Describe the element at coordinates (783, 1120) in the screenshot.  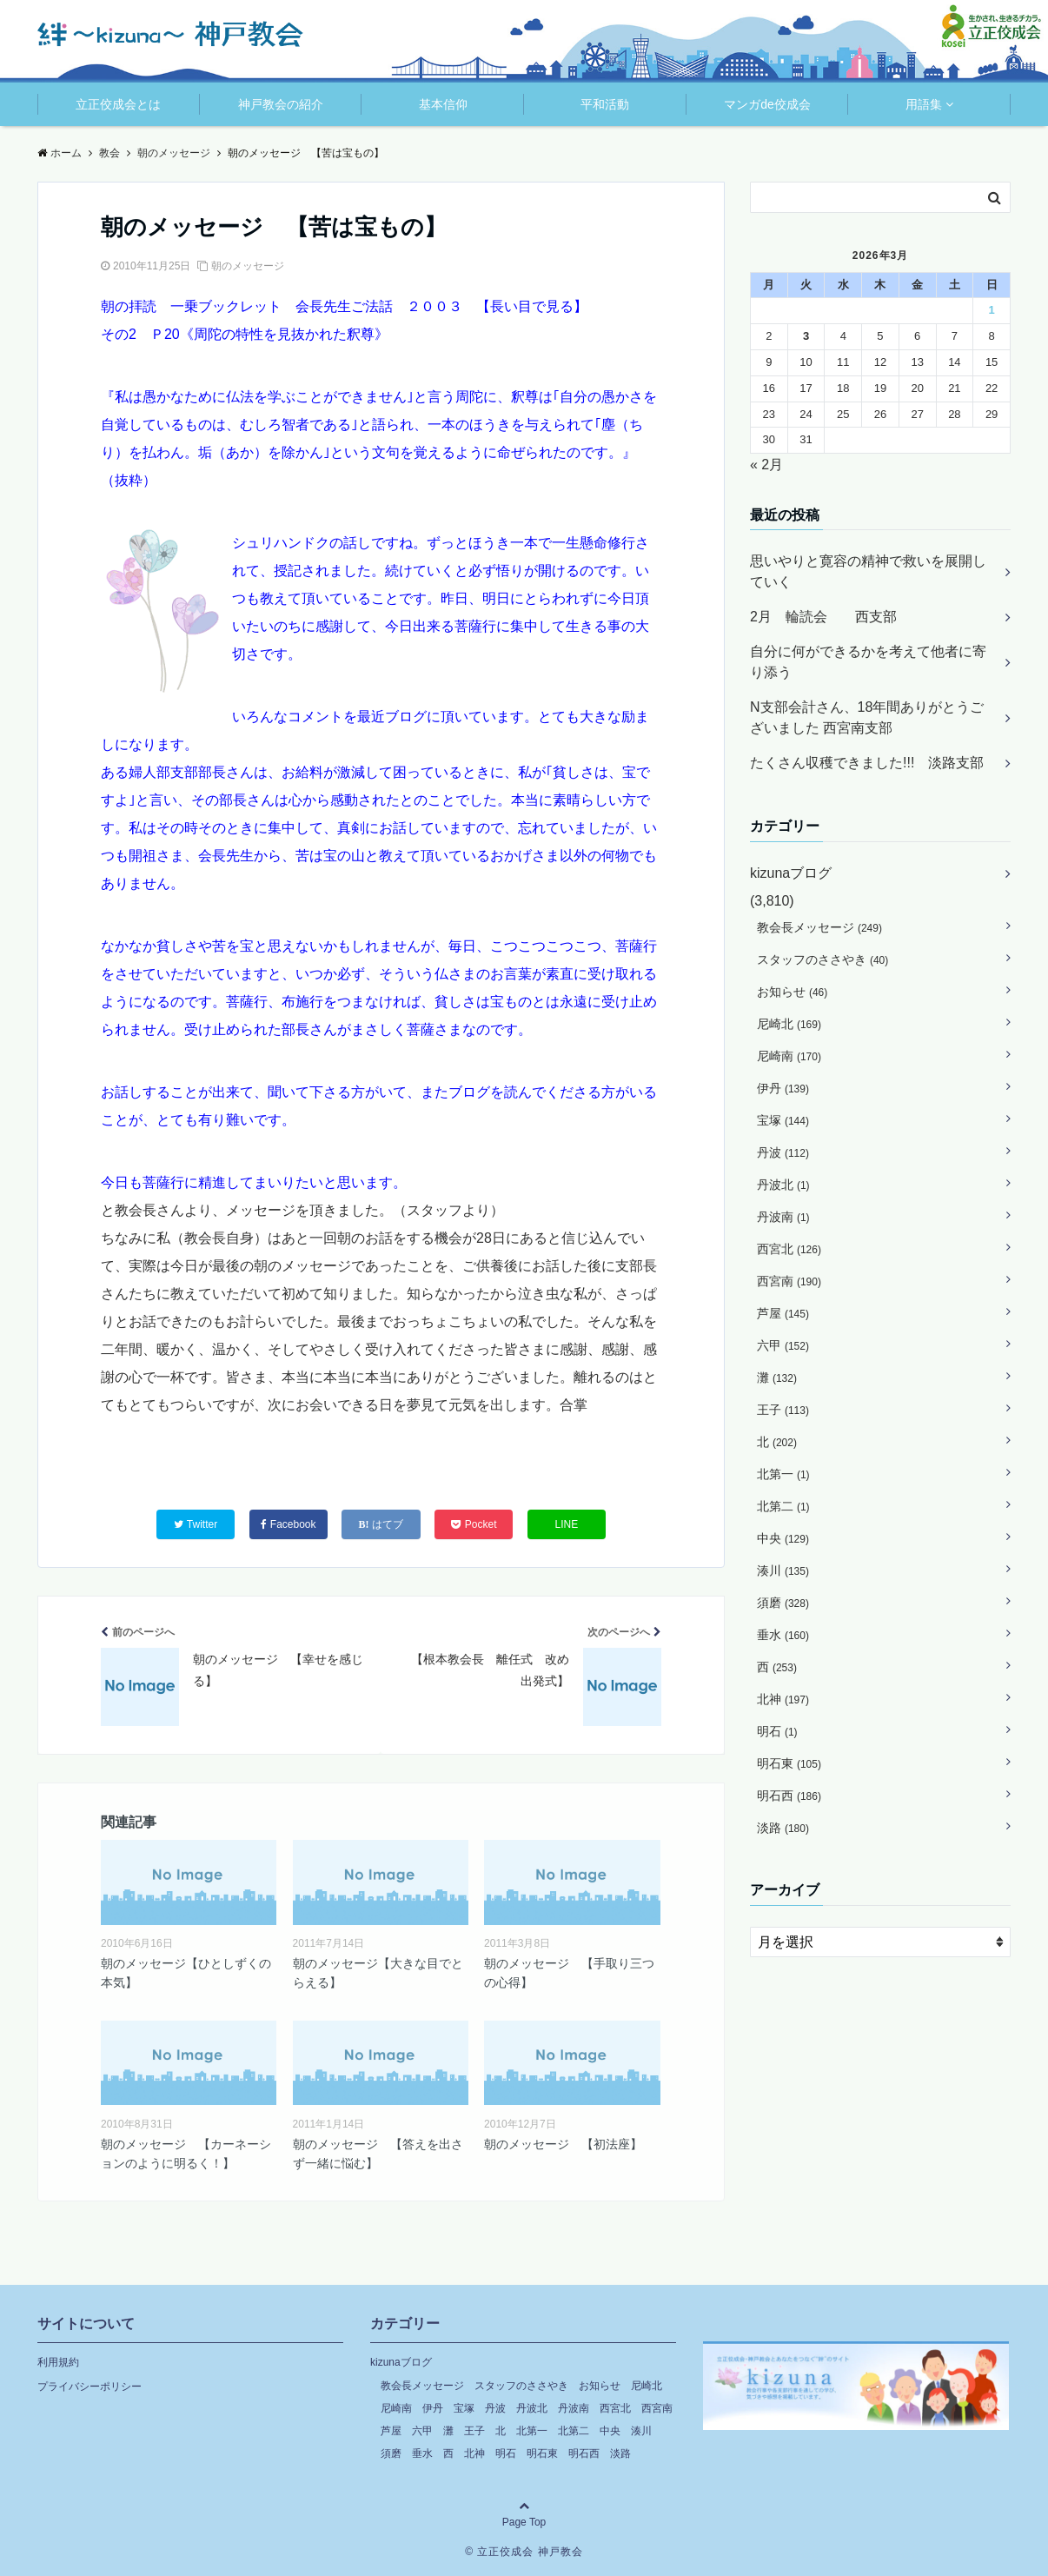
I see `宝塚` at that location.